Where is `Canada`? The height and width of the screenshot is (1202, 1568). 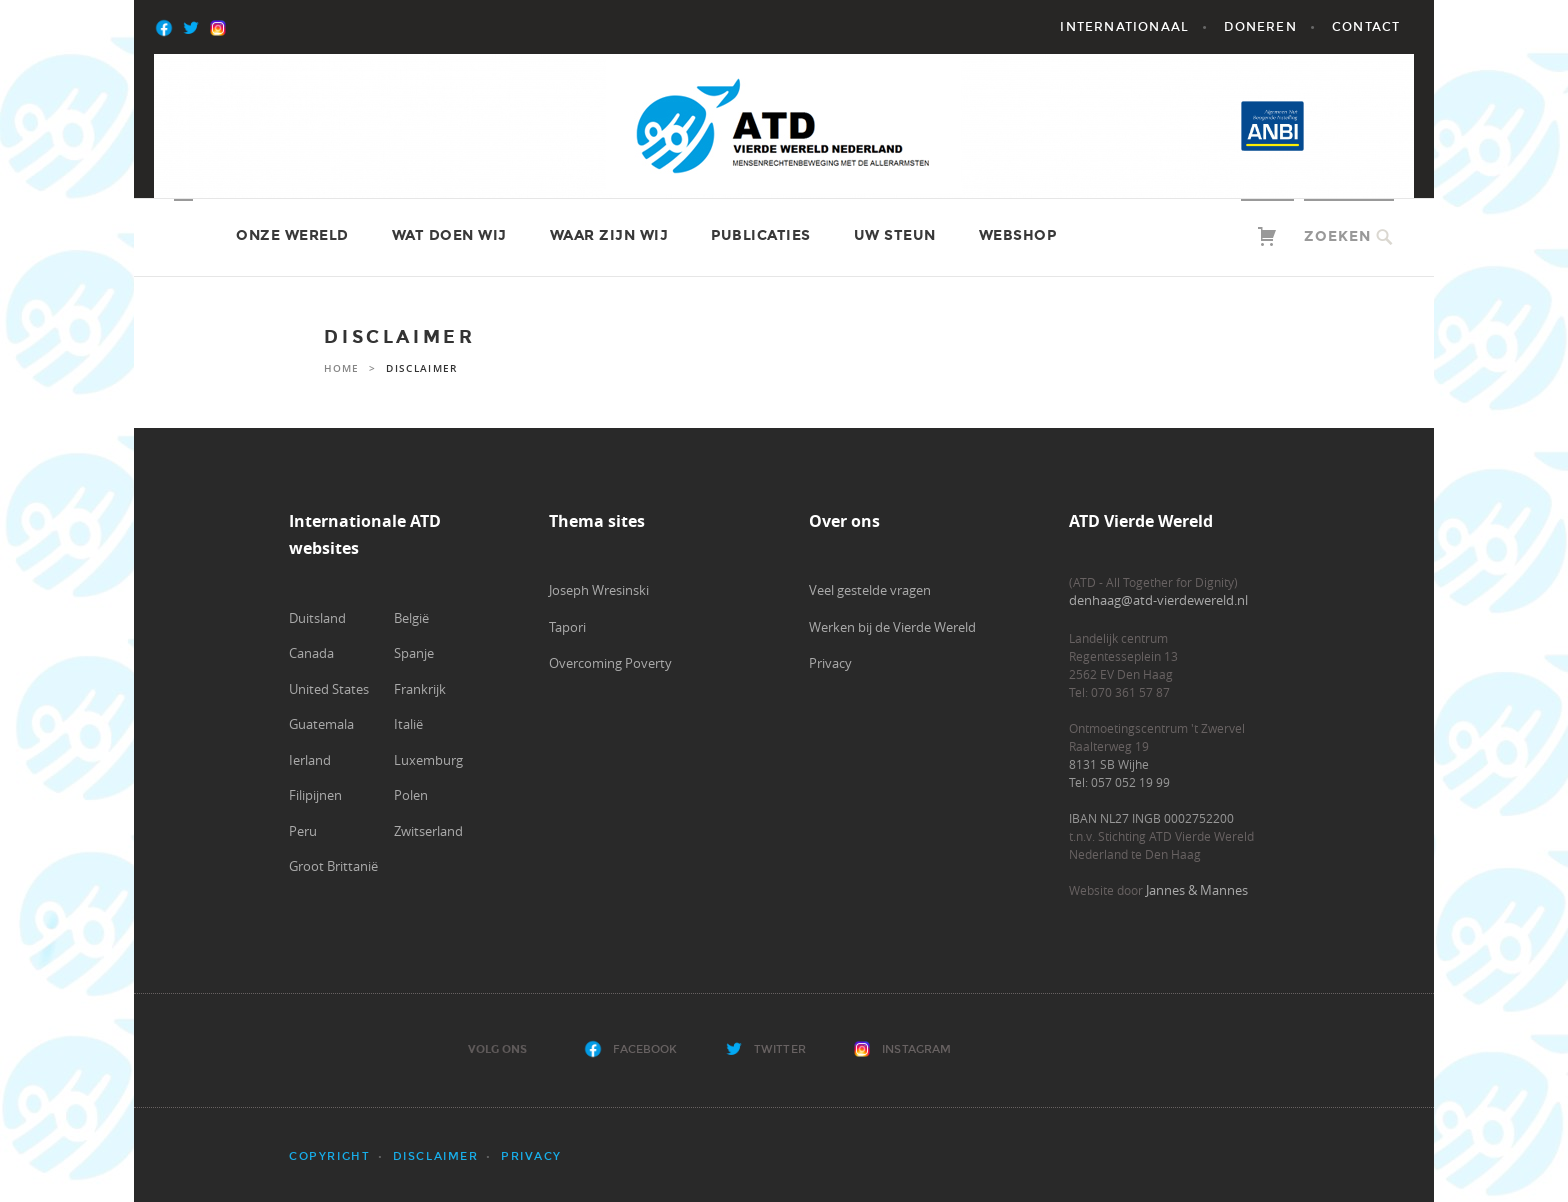
Canada is located at coordinates (311, 653).